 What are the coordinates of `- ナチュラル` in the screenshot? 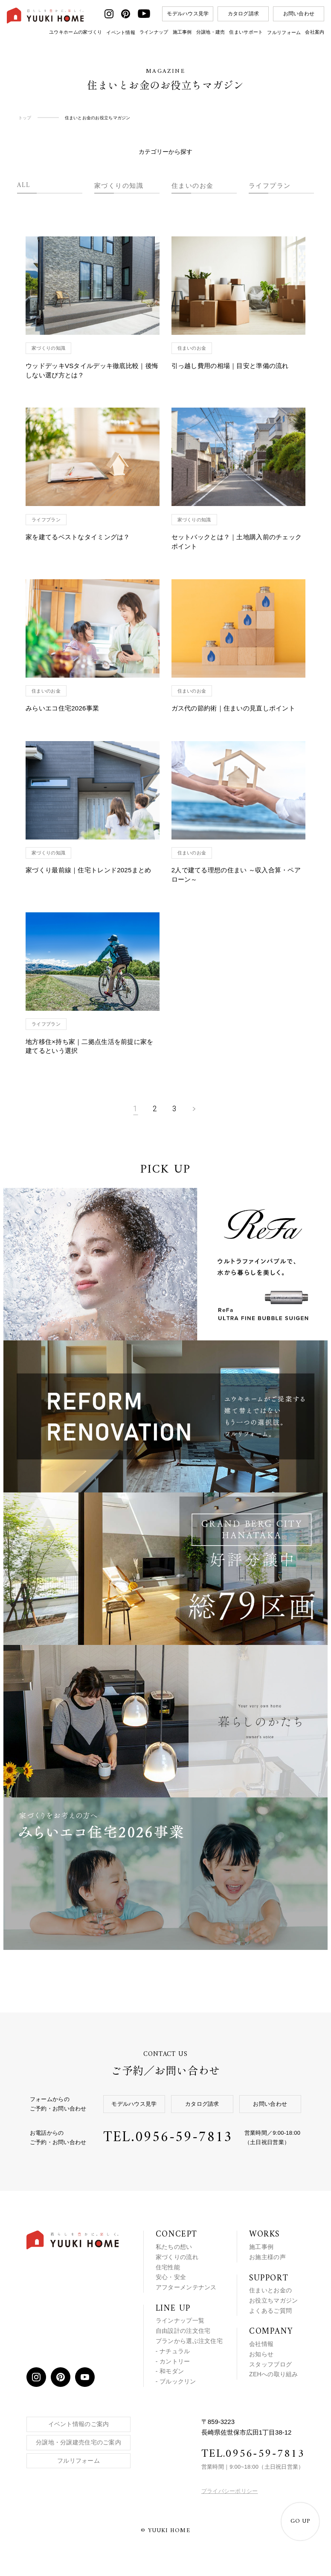 It's located at (173, 2351).